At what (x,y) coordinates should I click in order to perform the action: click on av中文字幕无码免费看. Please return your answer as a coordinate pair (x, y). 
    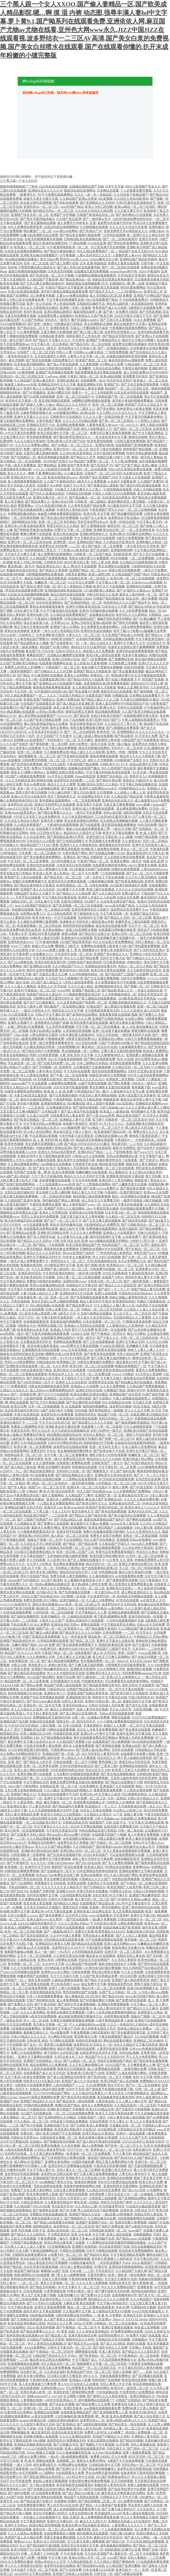
    Looking at the image, I should click on (20, 433).